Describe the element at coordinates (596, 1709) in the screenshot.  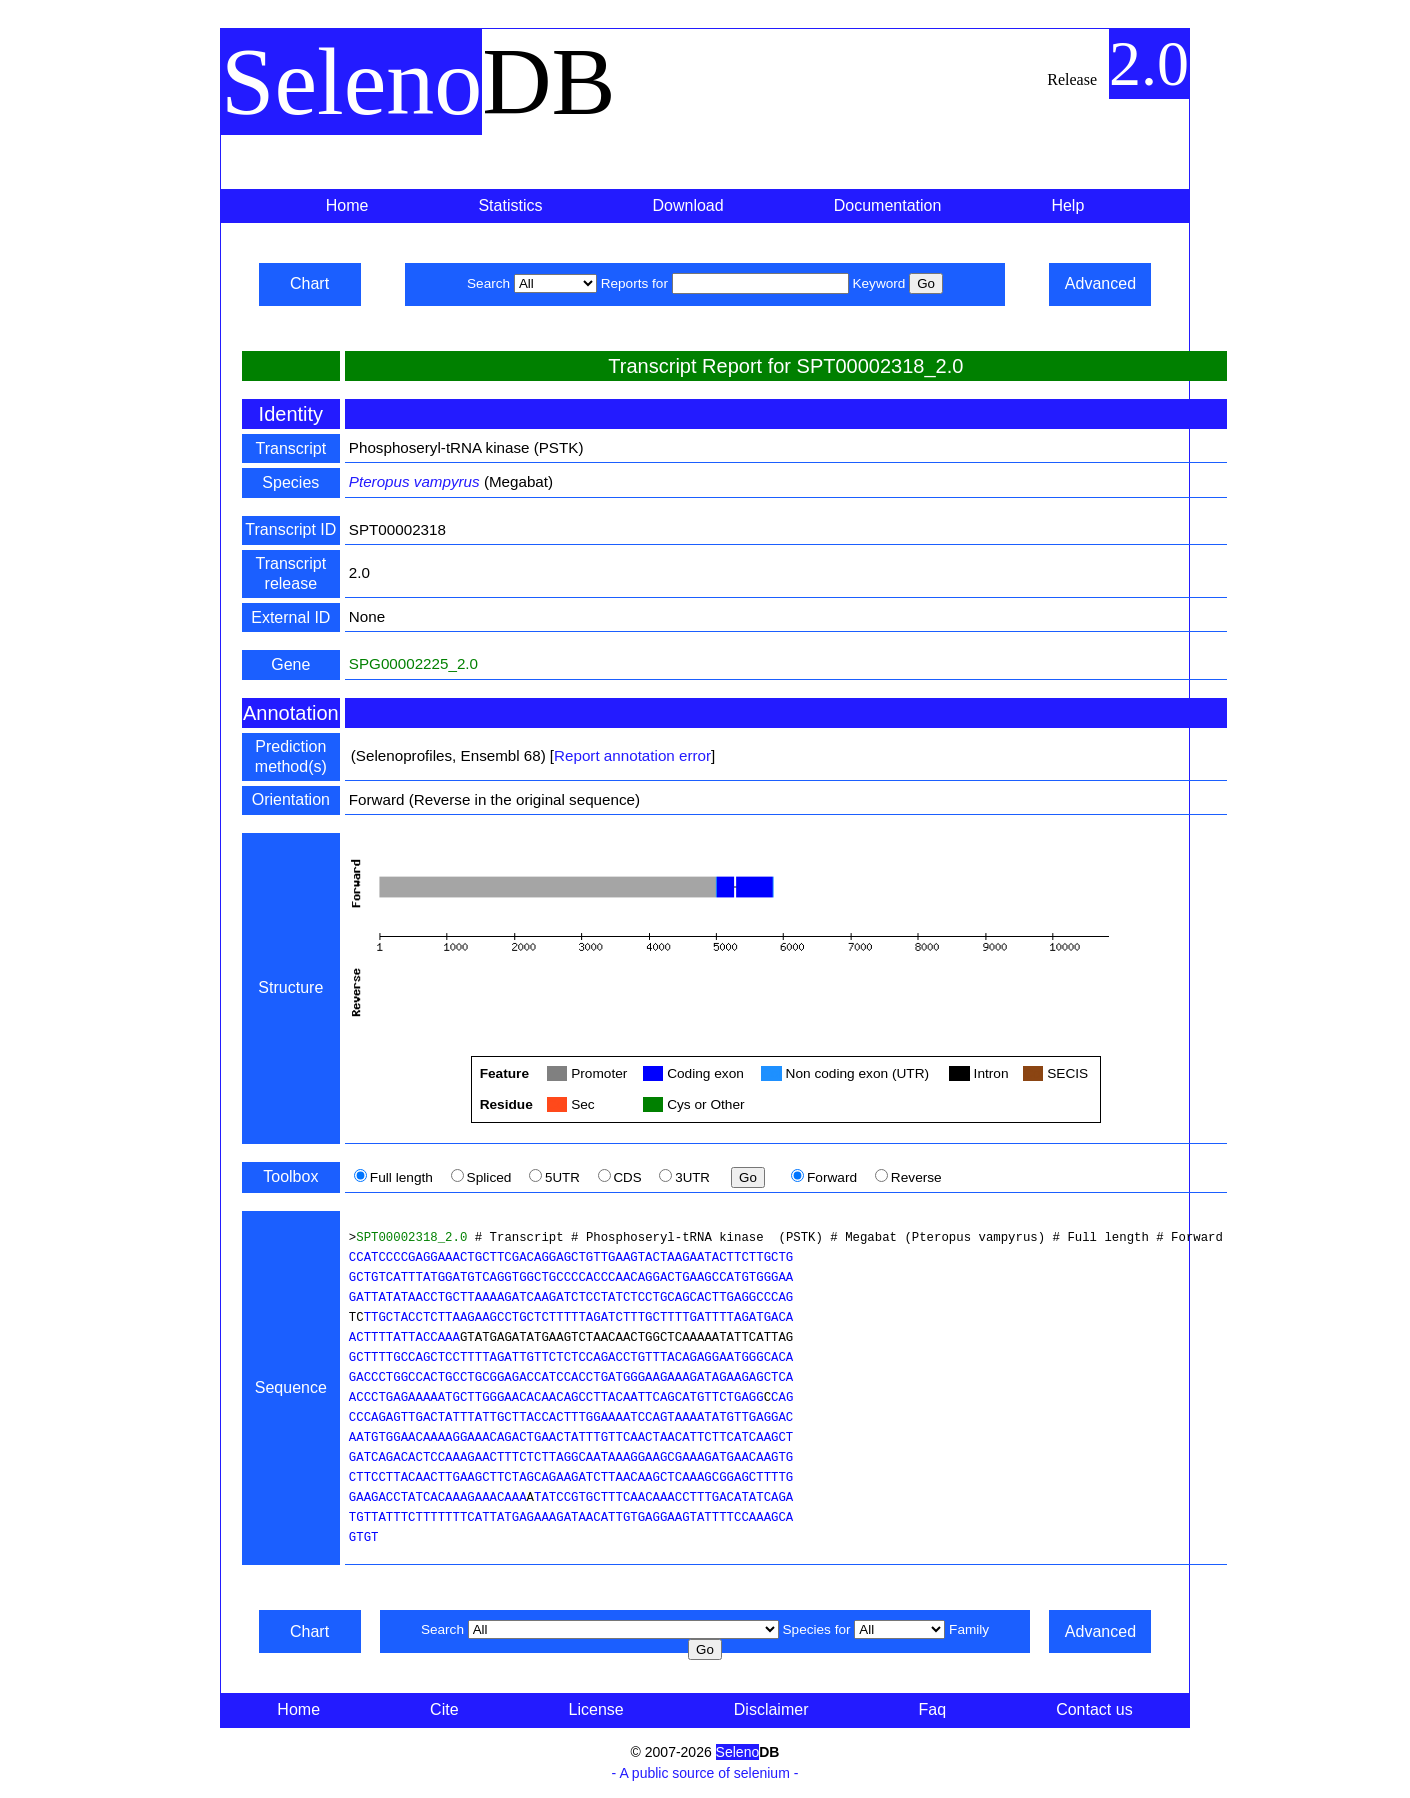
I see `License` at that location.